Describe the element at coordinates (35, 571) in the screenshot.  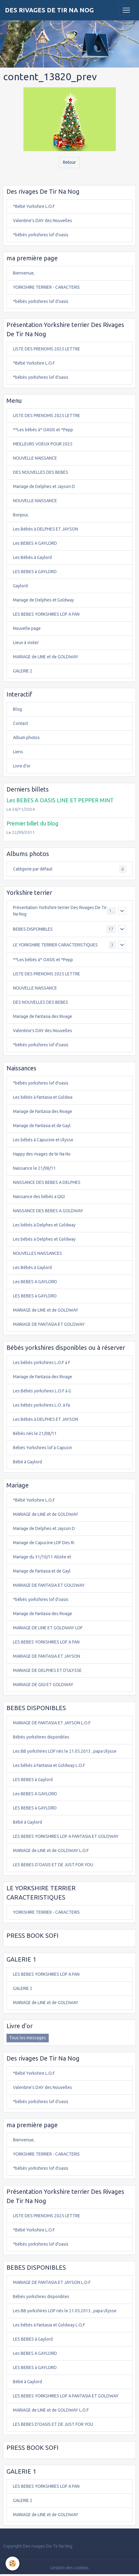
I see `LES BEBES à GAYLORD` at that location.